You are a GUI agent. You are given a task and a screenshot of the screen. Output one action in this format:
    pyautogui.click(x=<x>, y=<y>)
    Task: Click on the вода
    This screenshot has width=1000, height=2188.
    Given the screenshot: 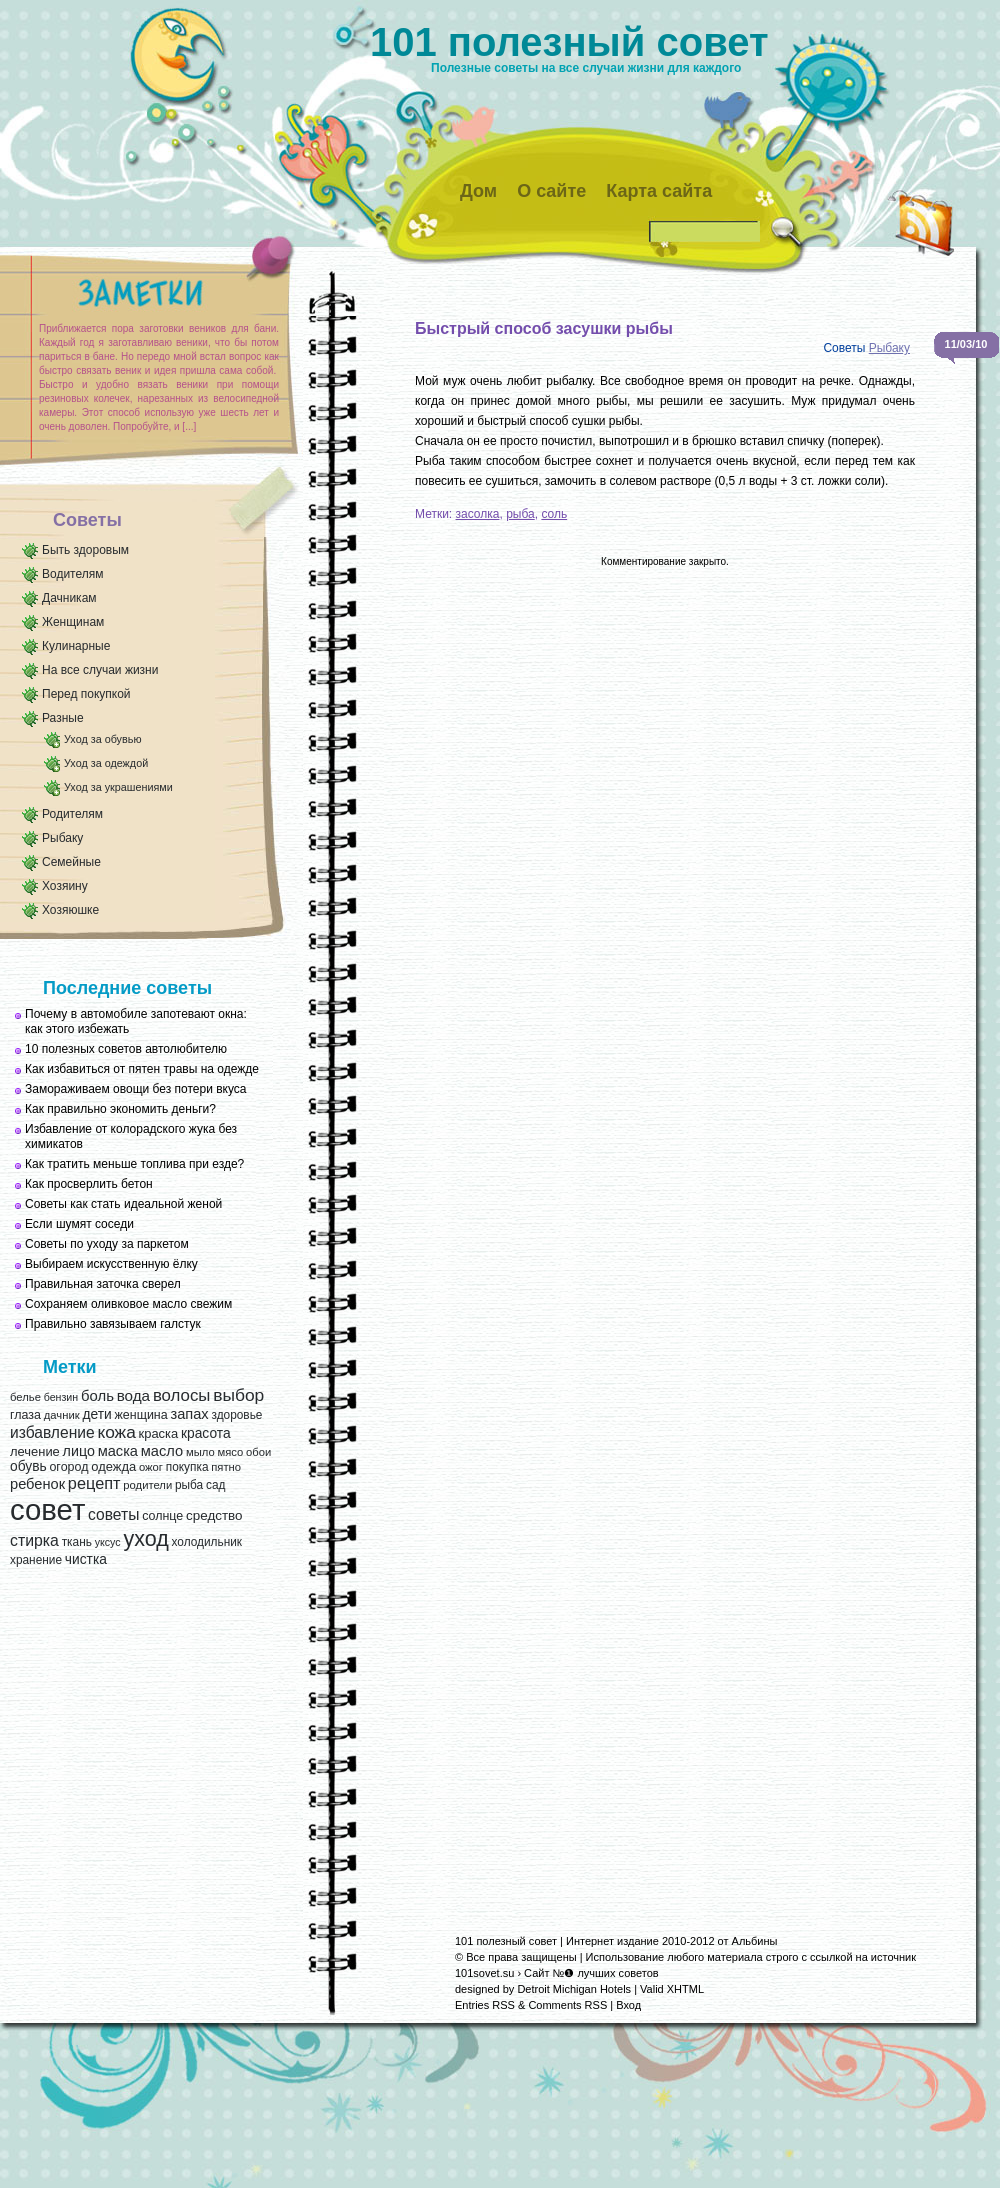 What is the action you would take?
    pyautogui.click(x=133, y=1395)
    